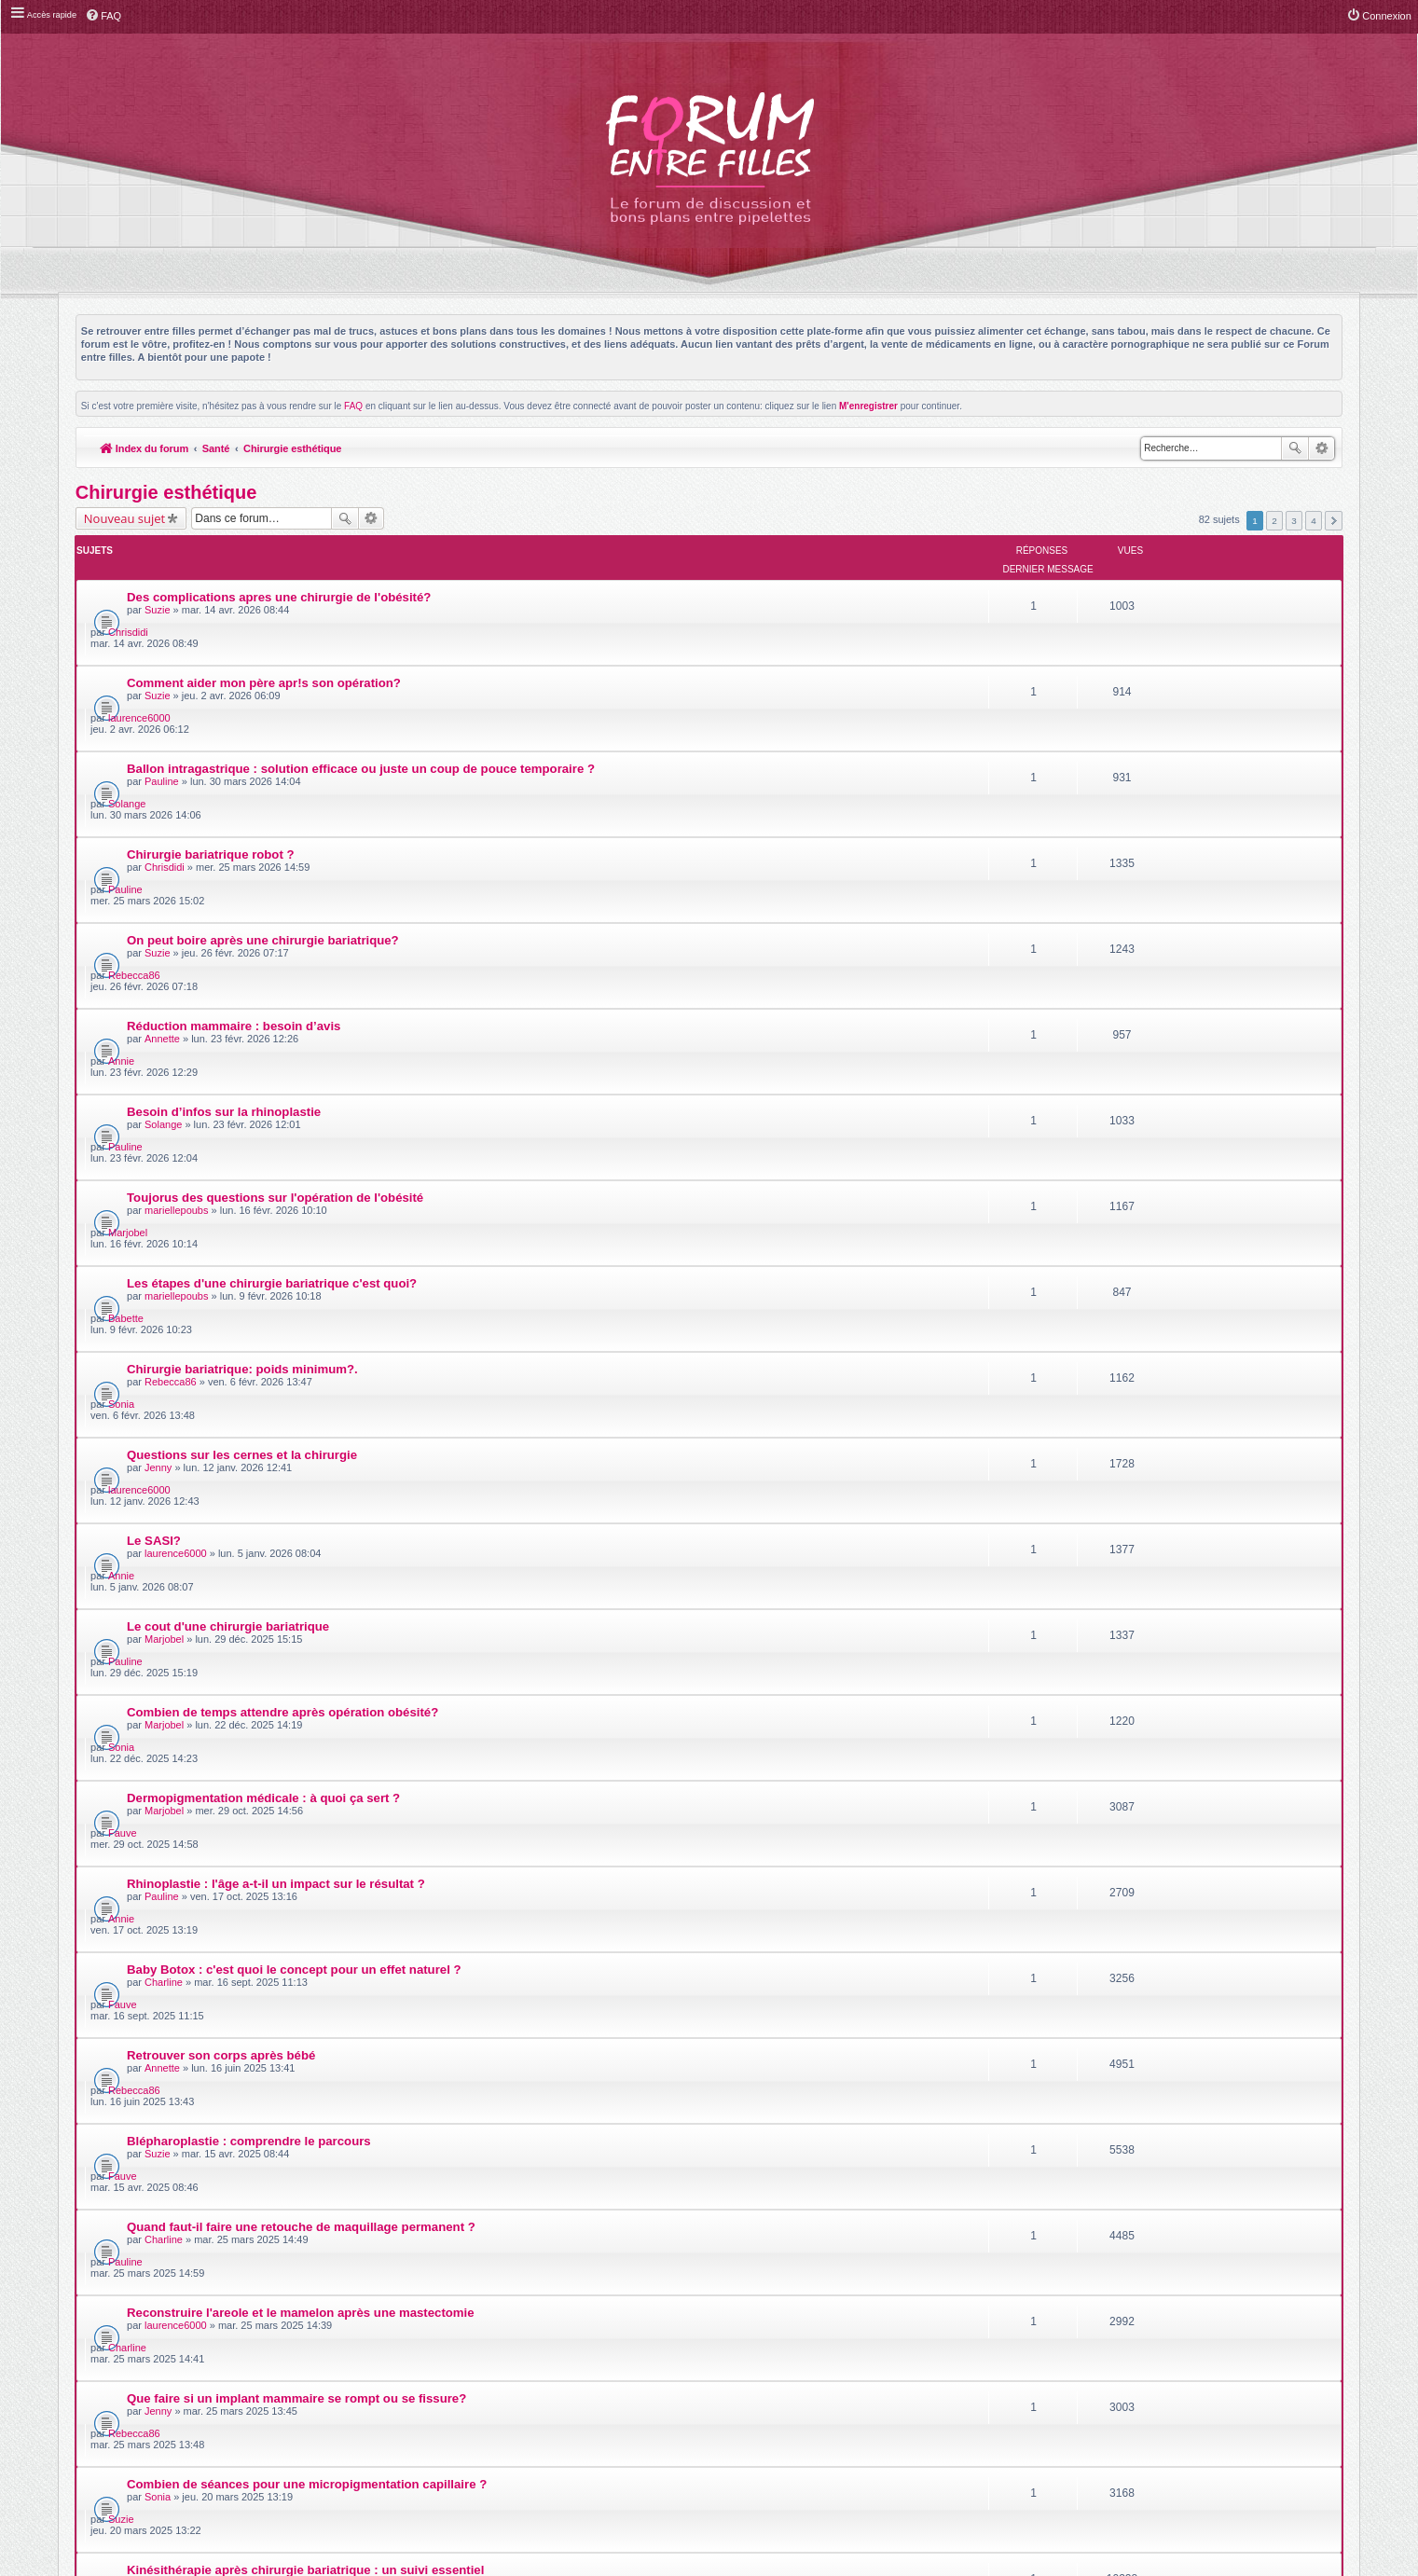  Describe the element at coordinates (277, 1374) in the screenshot. I see `Rhinoplastie : l'âge a-t-il un impact sur le résultat ?` at that location.